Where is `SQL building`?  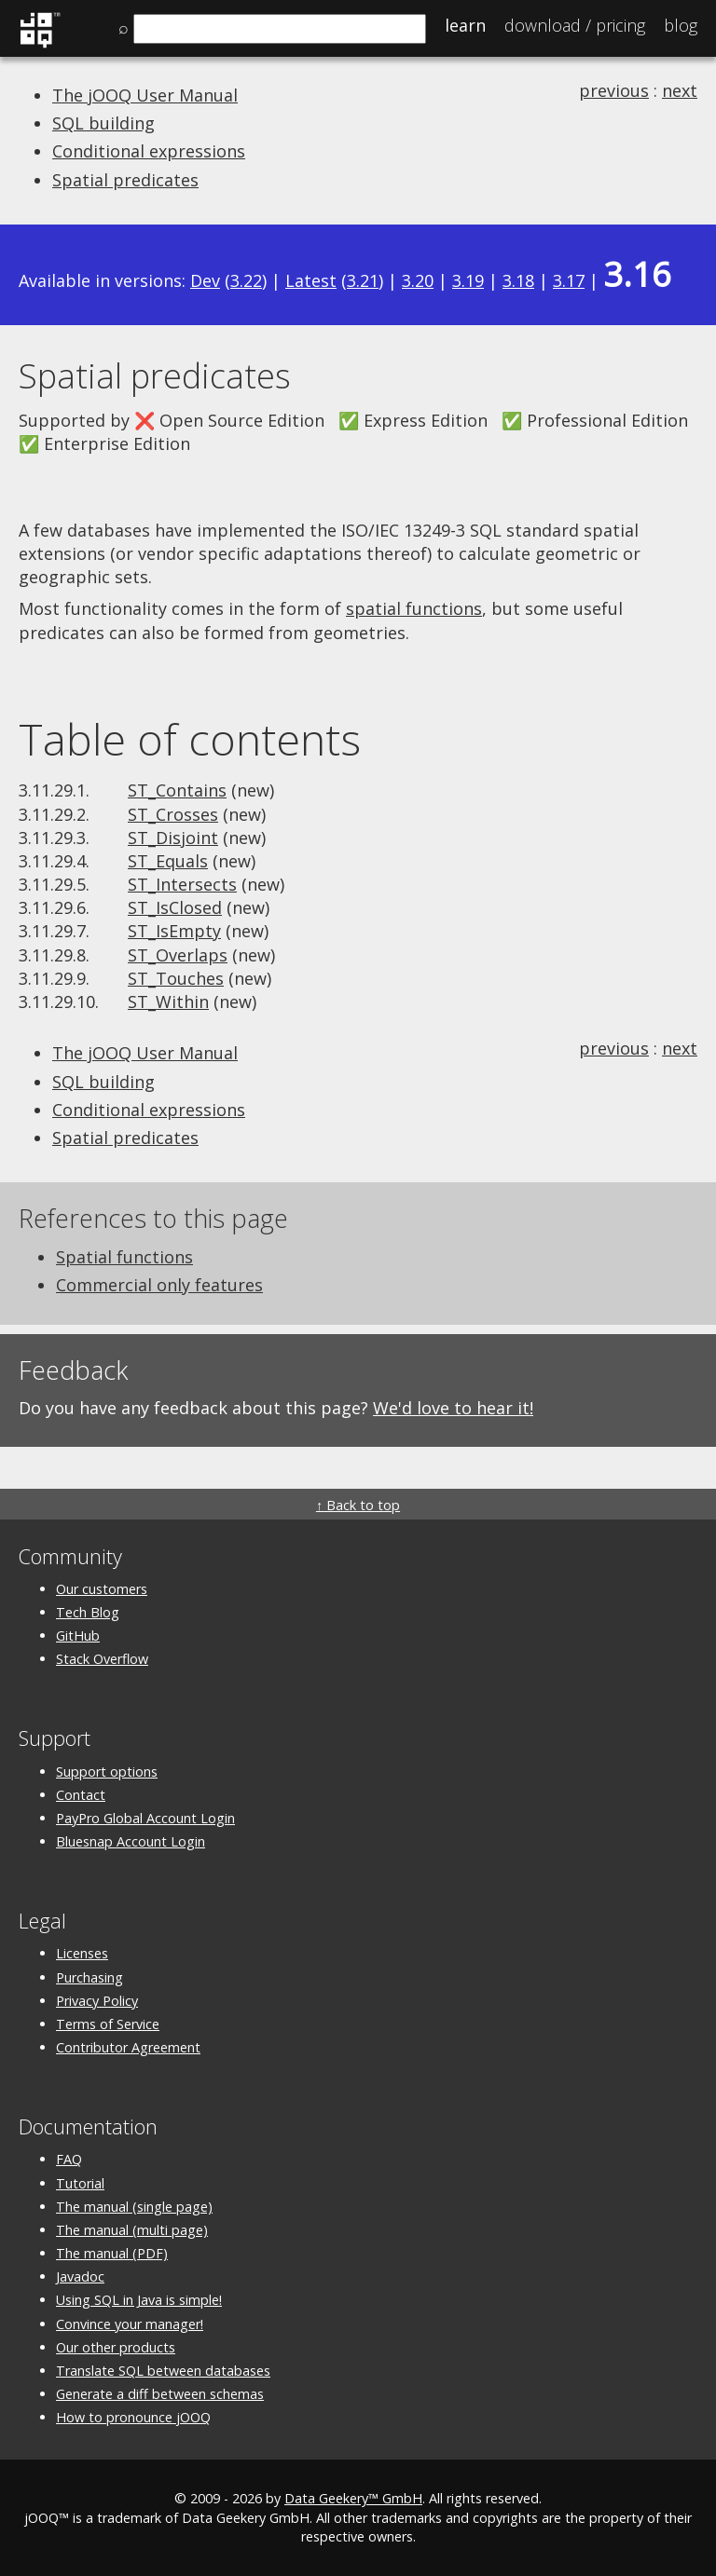 SQL building is located at coordinates (103, 123).